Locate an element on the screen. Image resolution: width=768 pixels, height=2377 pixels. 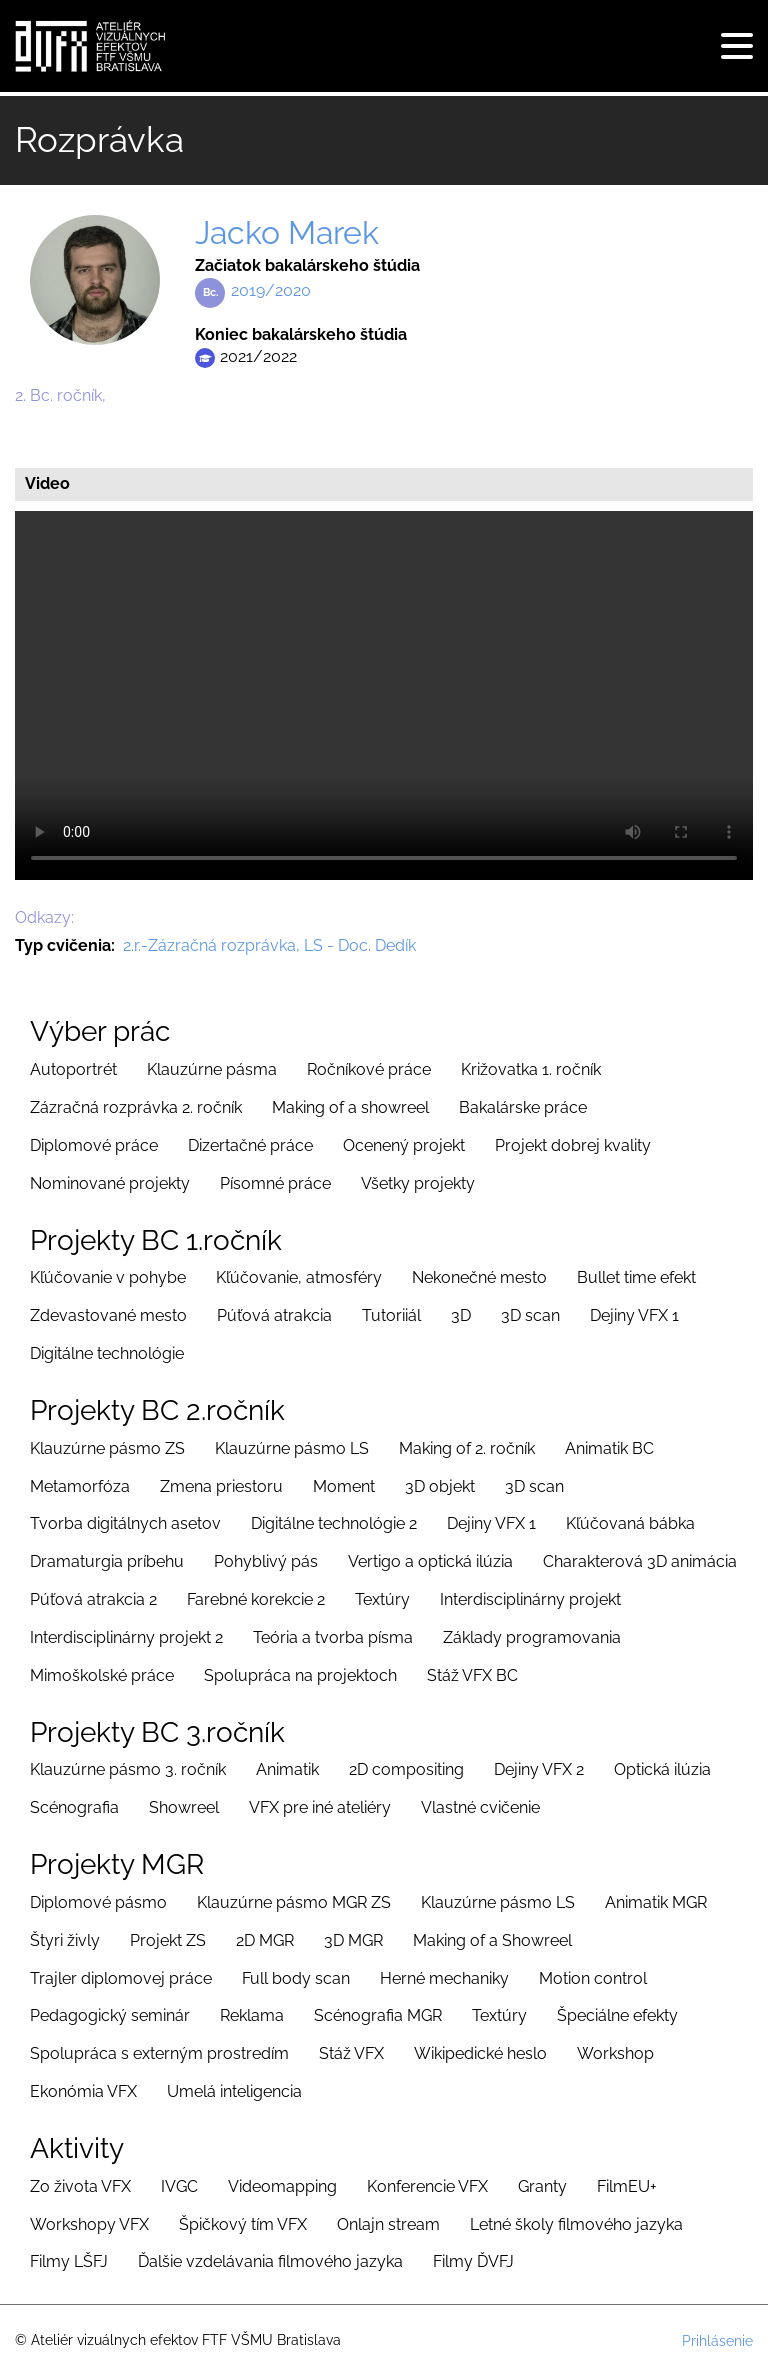
Scénografia is located at coordinates (74, 1807).